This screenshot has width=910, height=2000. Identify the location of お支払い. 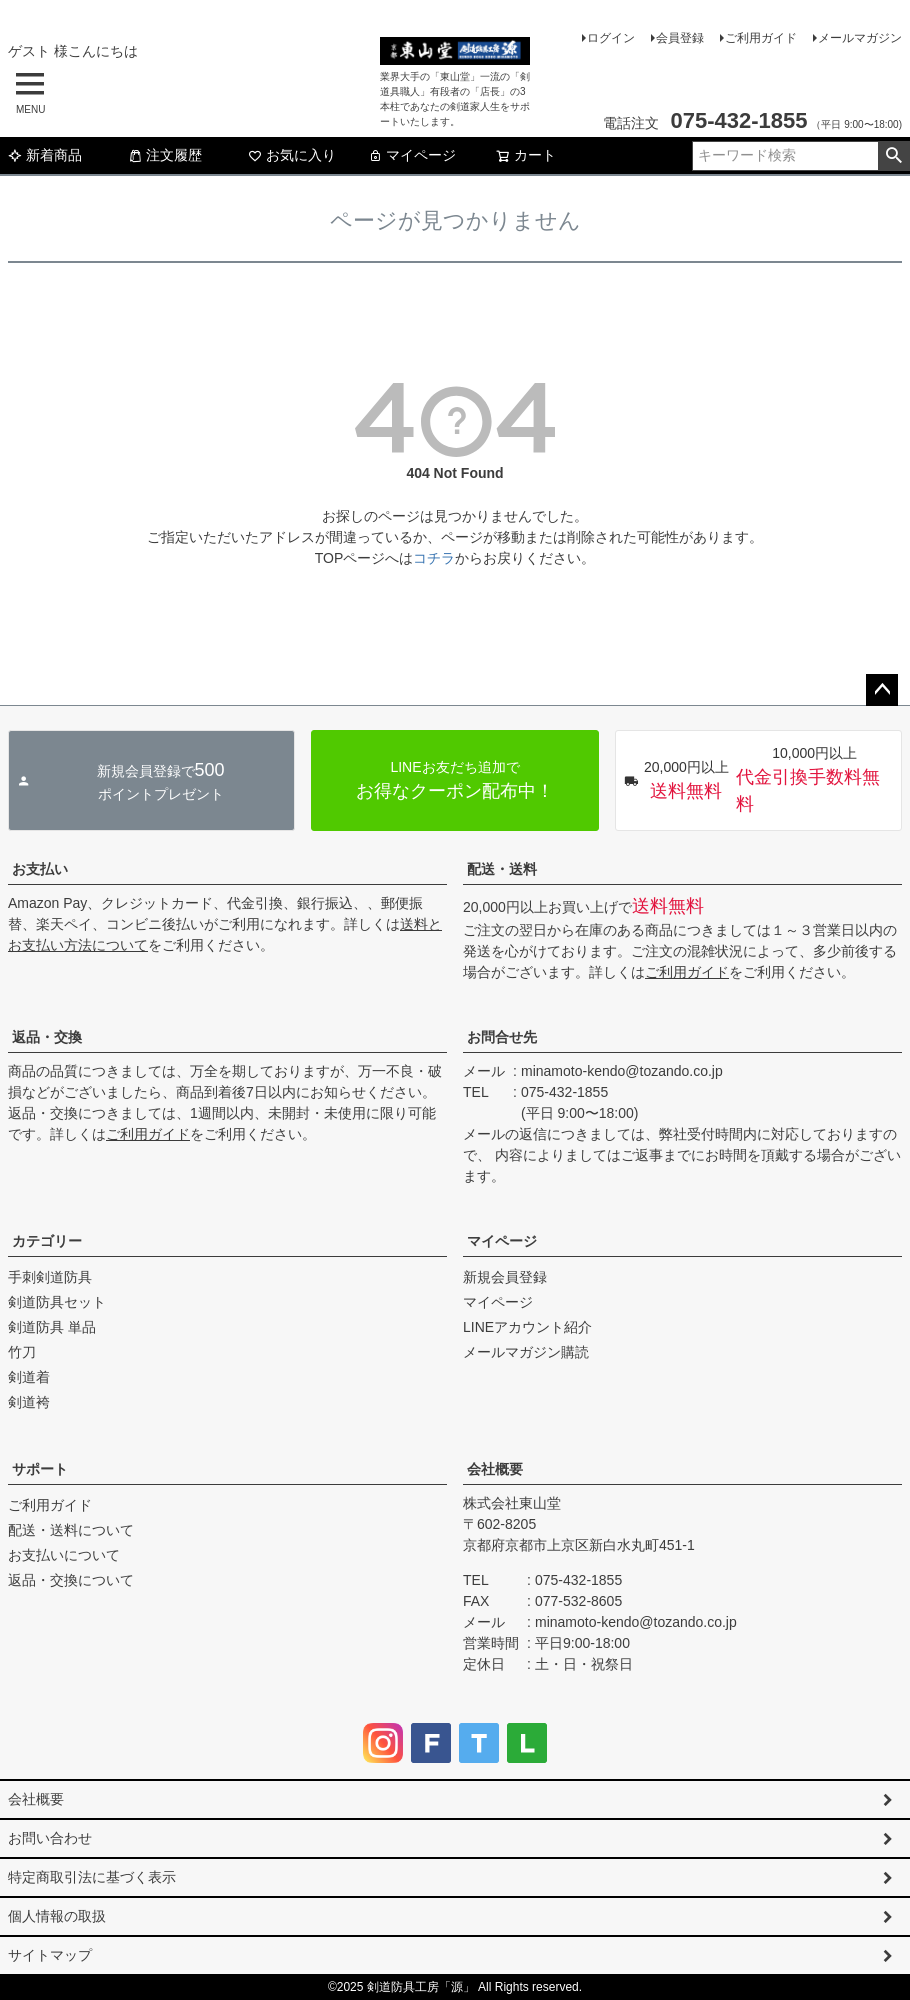
(40, 869).